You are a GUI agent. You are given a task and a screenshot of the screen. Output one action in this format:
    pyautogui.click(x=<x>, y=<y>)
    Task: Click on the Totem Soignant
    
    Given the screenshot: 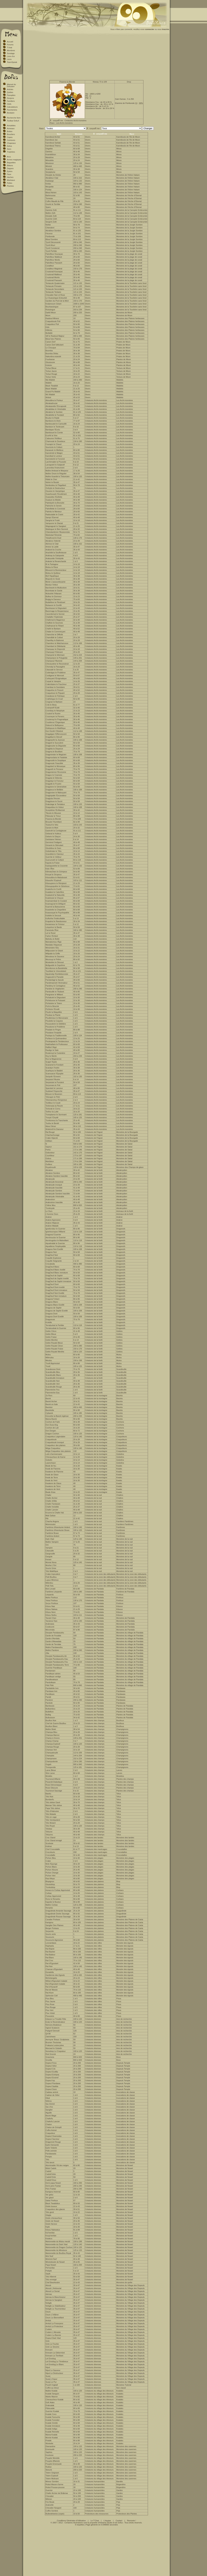 What is the action you would take?
    pyautogui.click(x=52, y=2473)
    